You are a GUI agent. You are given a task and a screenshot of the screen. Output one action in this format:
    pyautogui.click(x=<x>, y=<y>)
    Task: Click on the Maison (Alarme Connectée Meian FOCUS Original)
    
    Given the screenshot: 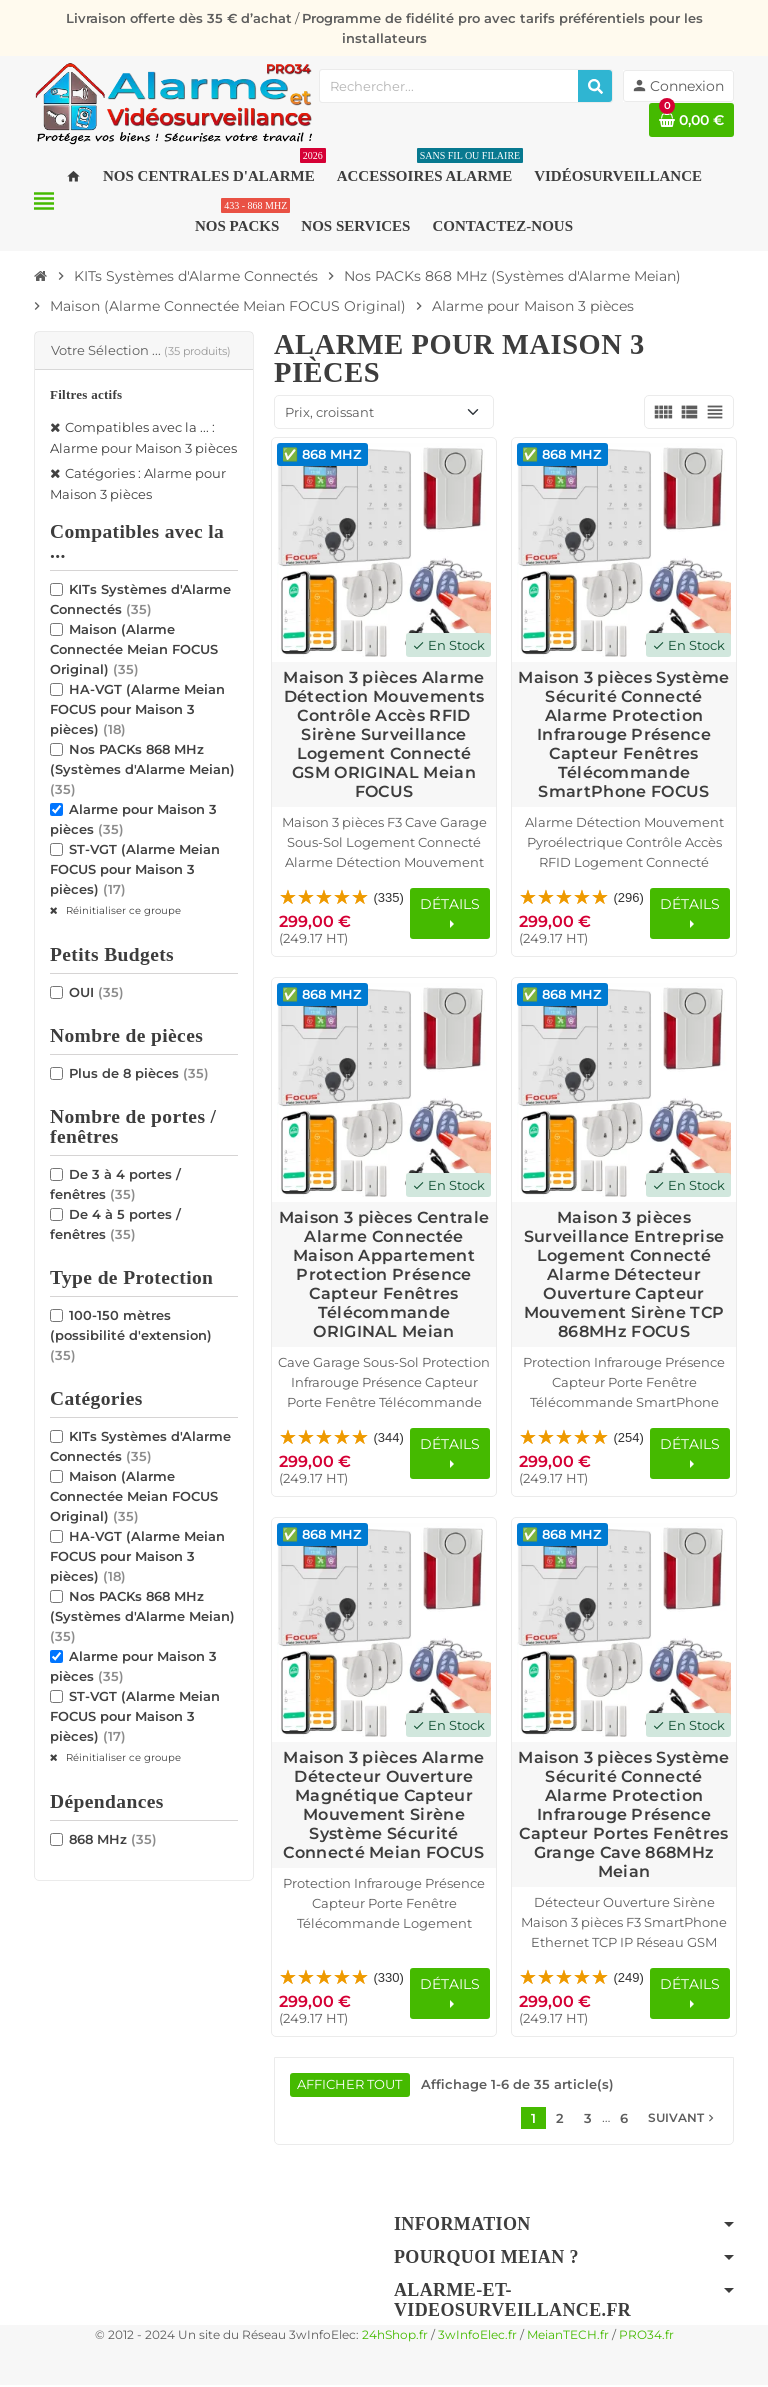 What is the action you would take?
    pyautogui.click(x=134, y=649)
    